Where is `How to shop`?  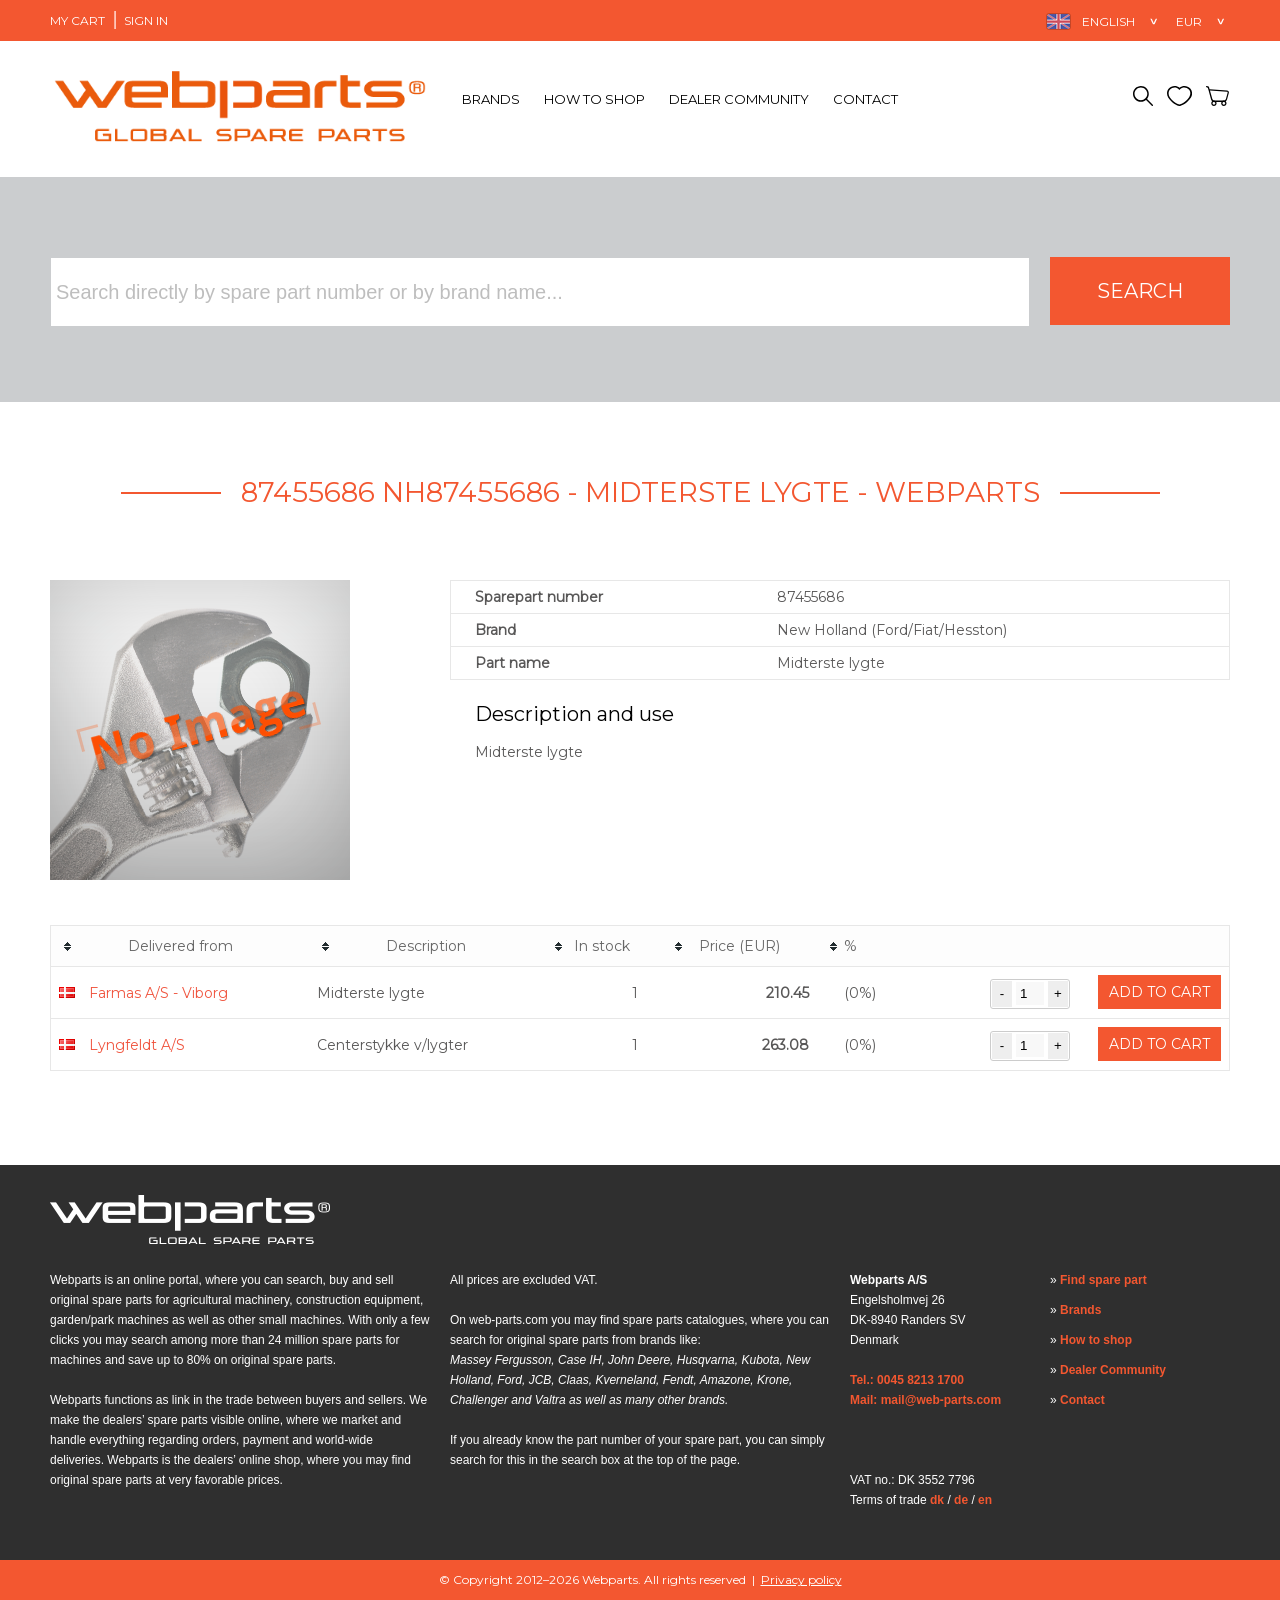
How to shop is located at coordinates (594, 99).